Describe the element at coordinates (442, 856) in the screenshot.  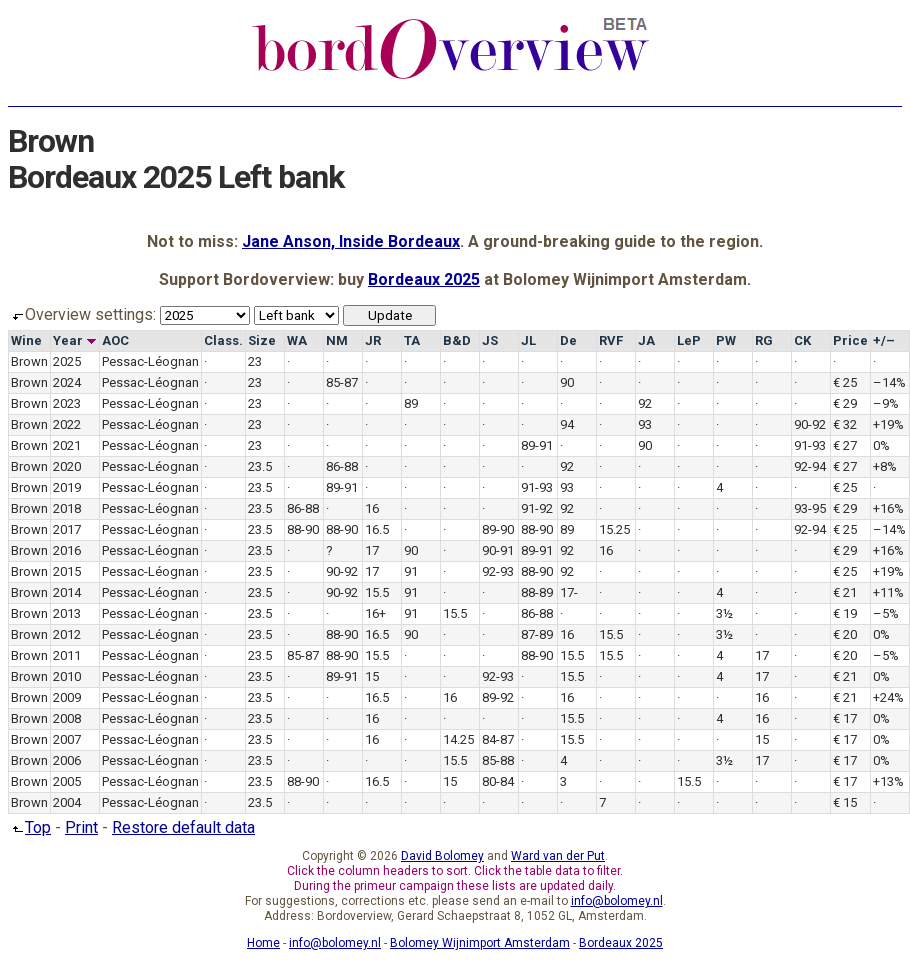
I see `David Bolomey` at that location.